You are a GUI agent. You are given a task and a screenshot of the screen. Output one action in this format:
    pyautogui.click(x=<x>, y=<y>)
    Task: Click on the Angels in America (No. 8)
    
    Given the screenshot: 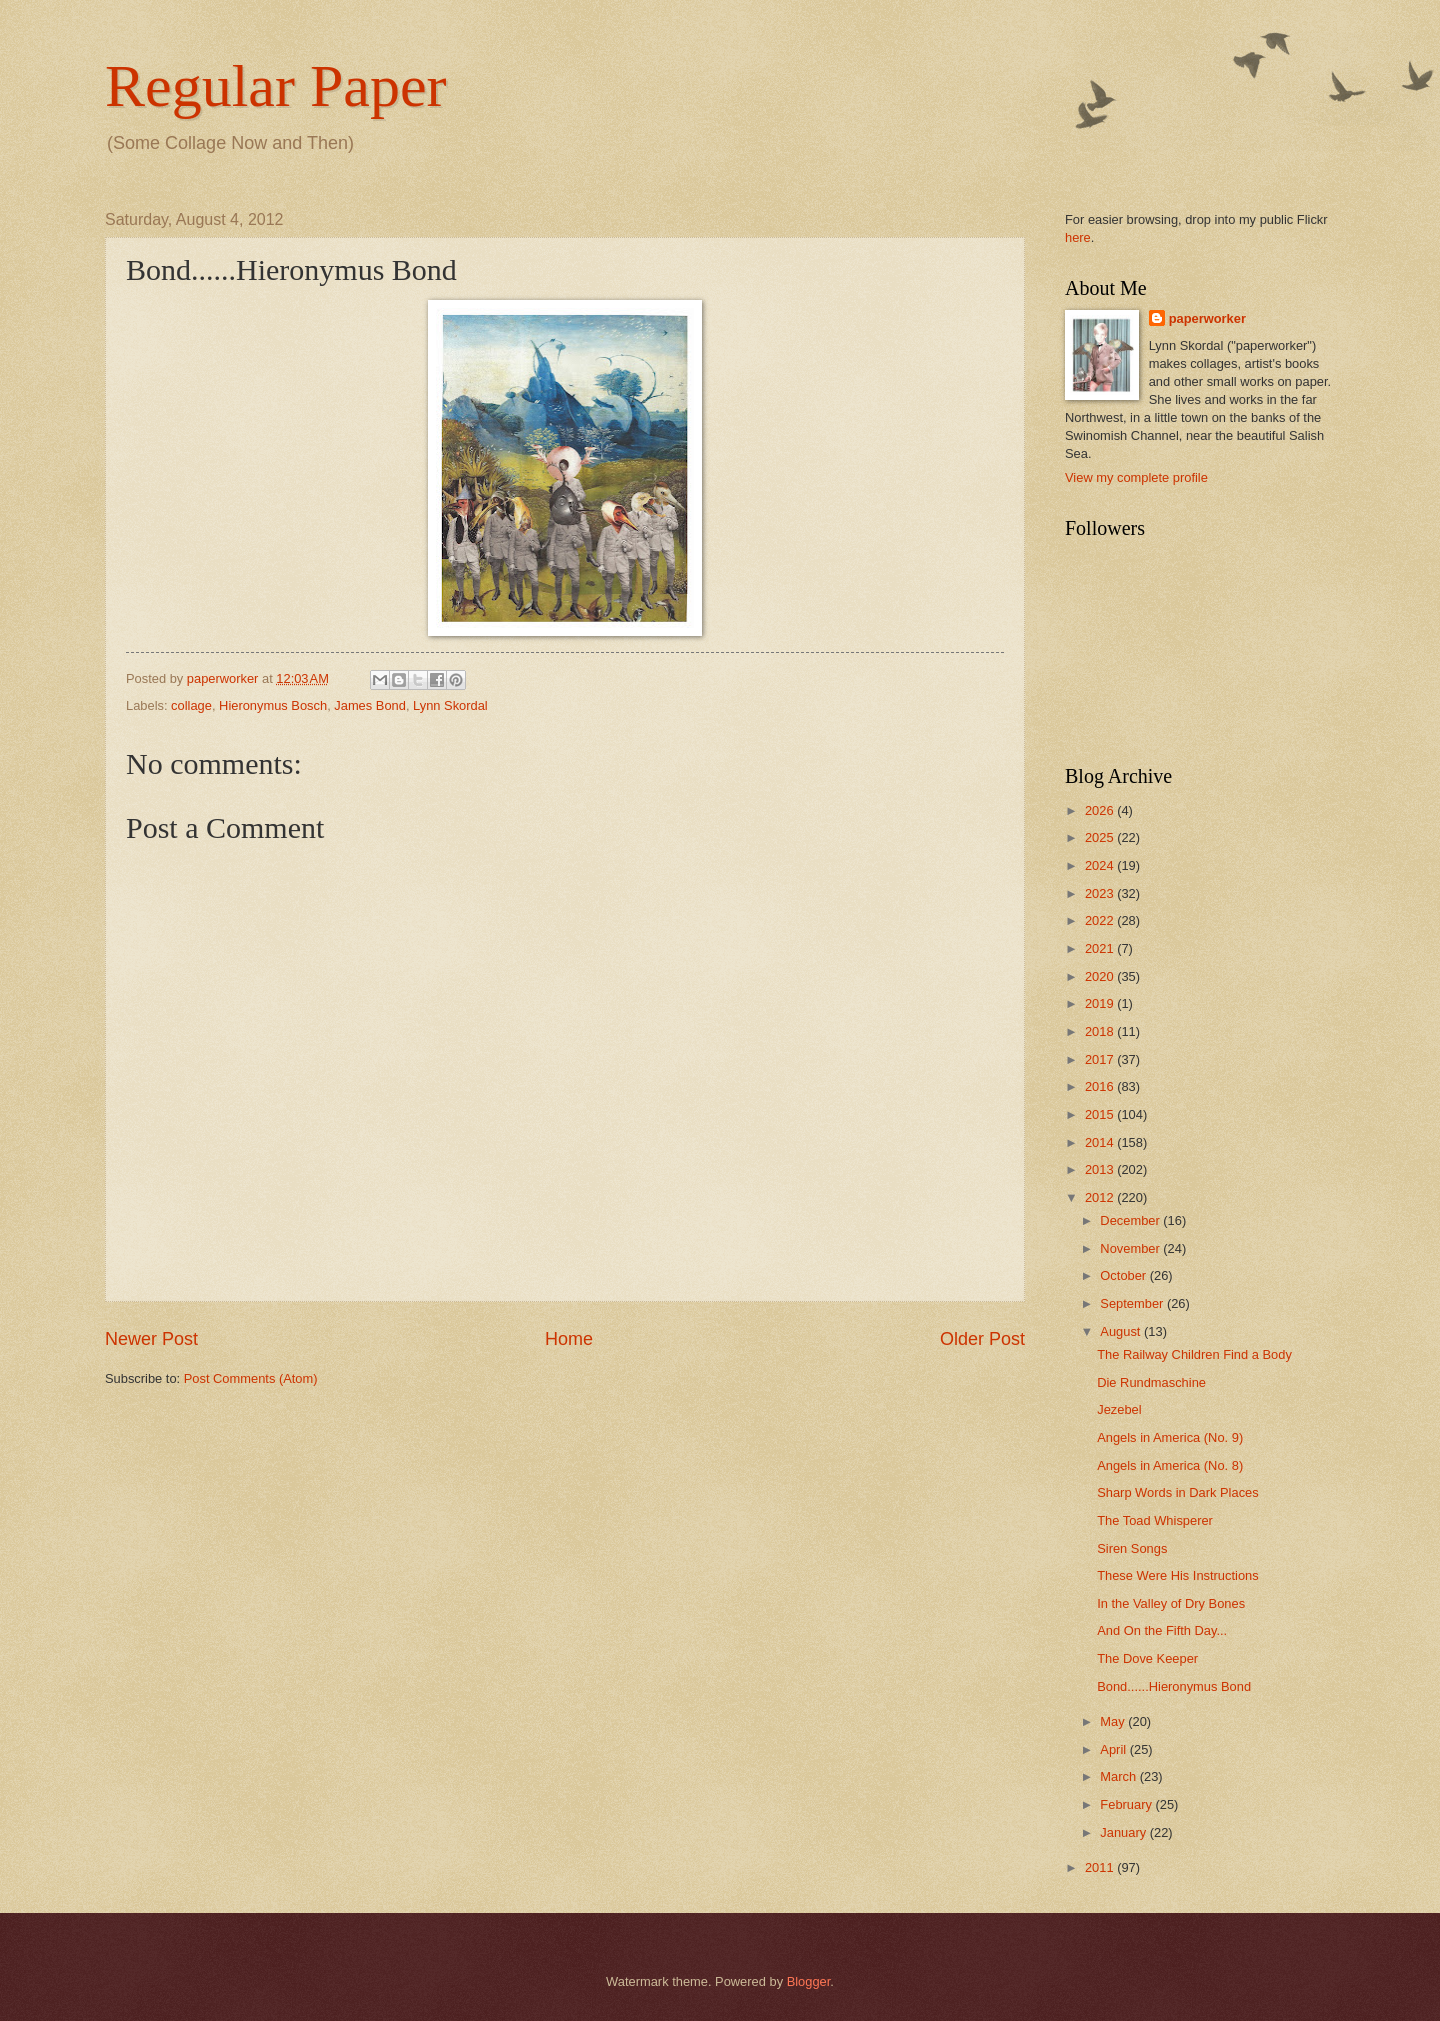 What is the action you would take?
    pyautogui.click(x=1170, y=1465)
    